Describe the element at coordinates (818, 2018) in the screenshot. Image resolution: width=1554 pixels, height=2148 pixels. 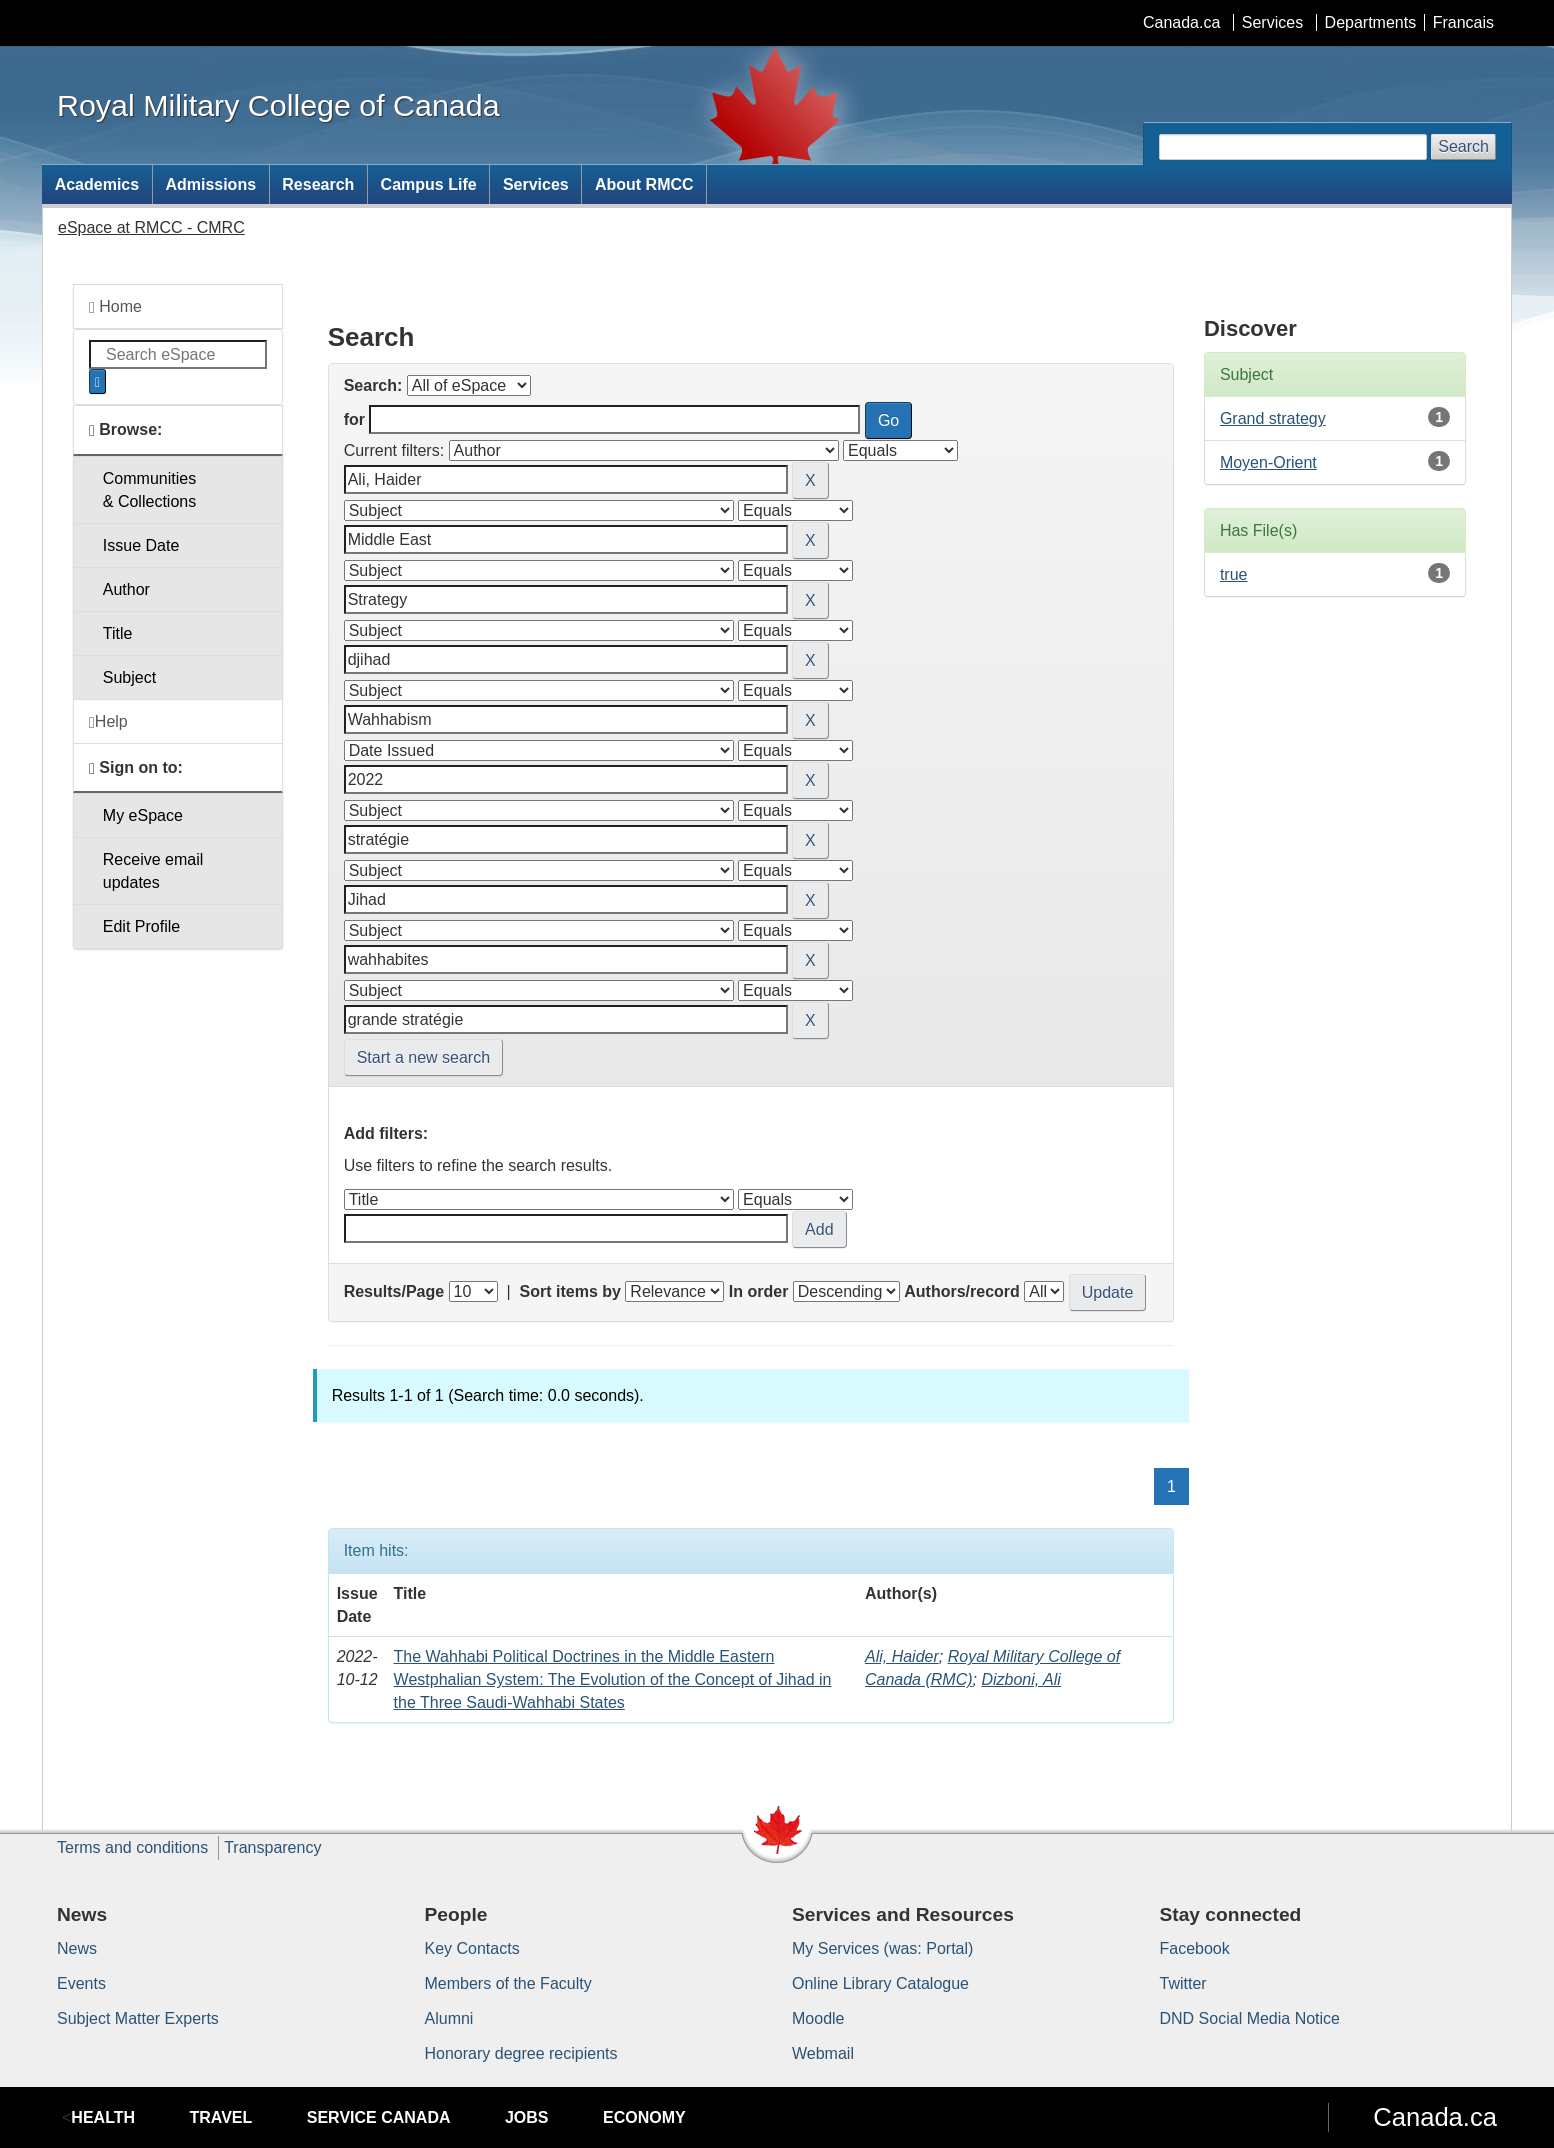
I see `Moodle` at that location.